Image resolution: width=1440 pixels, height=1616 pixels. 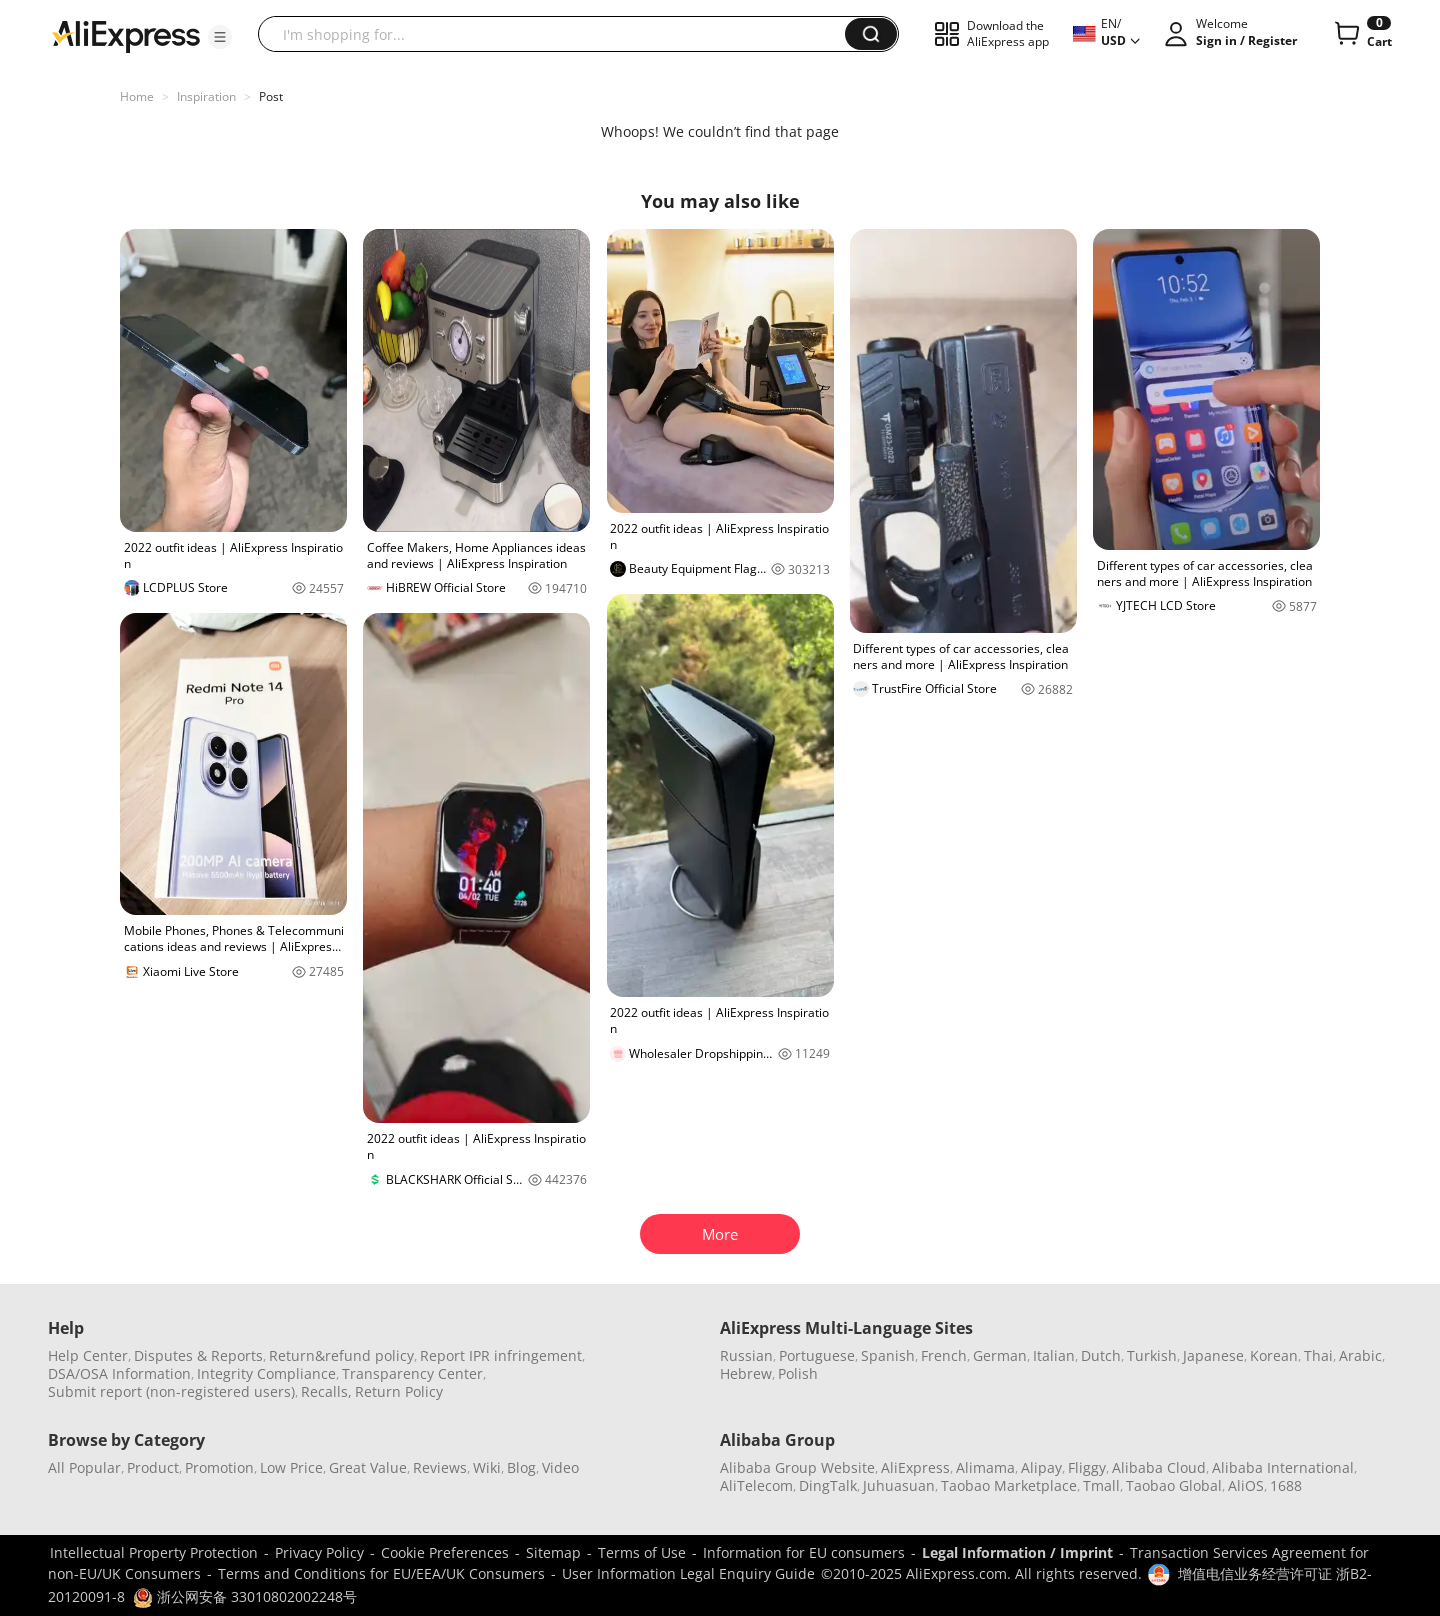 I want to click on Korean, so click(x=1274, y=1355).